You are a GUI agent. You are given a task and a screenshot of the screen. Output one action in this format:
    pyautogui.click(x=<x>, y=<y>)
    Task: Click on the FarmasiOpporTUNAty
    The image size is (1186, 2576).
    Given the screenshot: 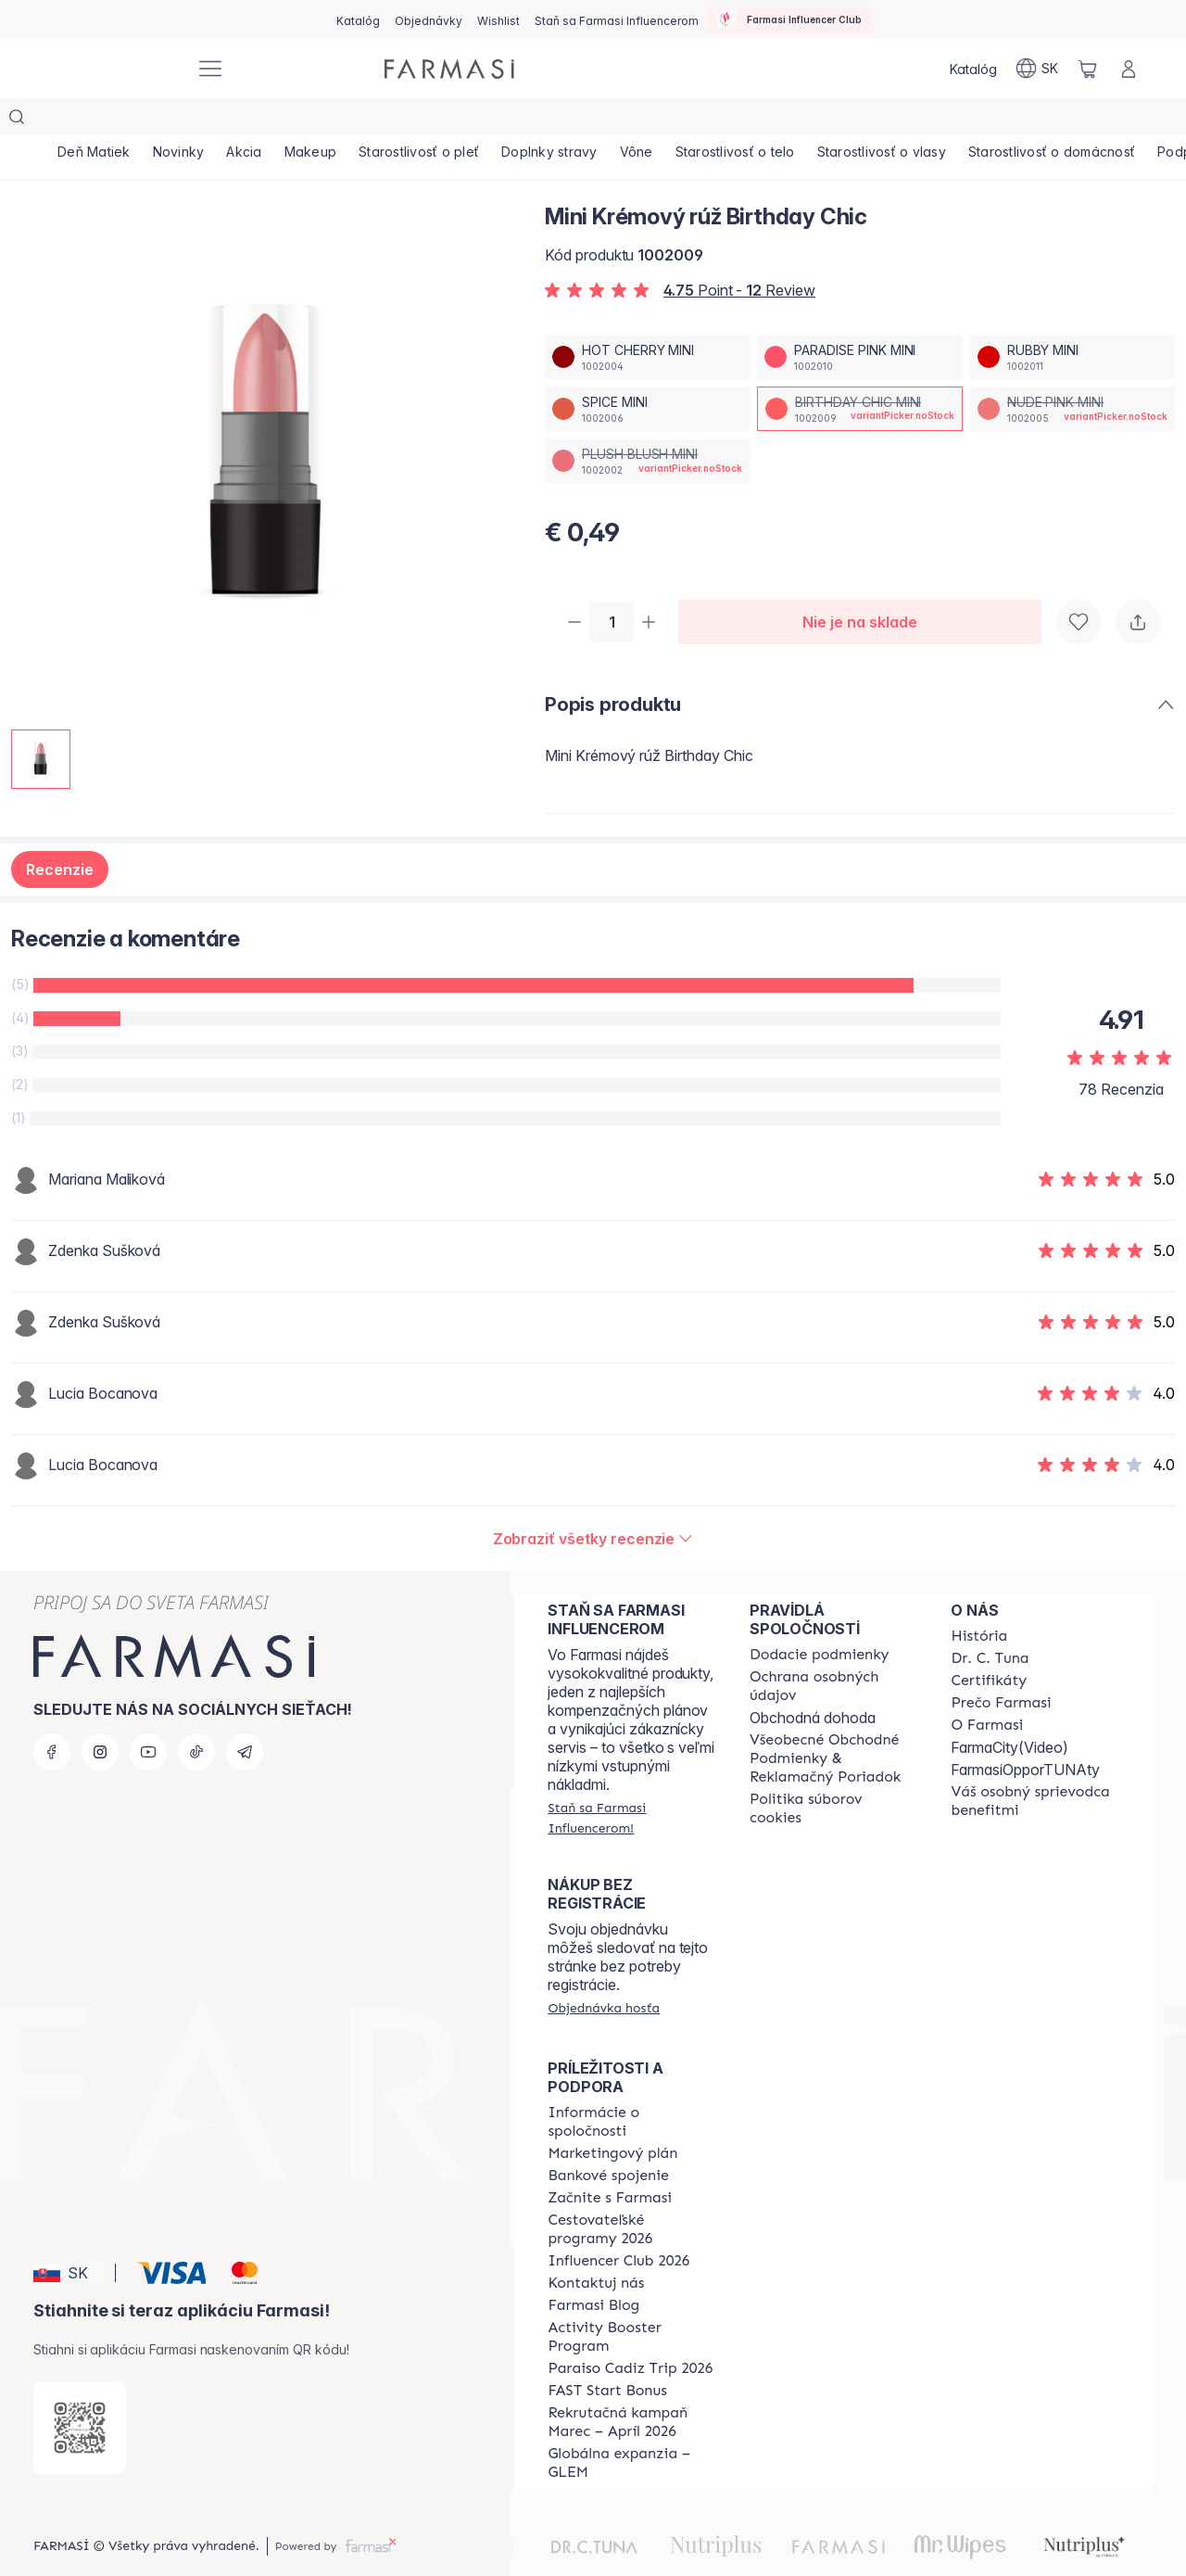 What is the action you would take?
    pyautogui.click(x=1025, y=1734)
    